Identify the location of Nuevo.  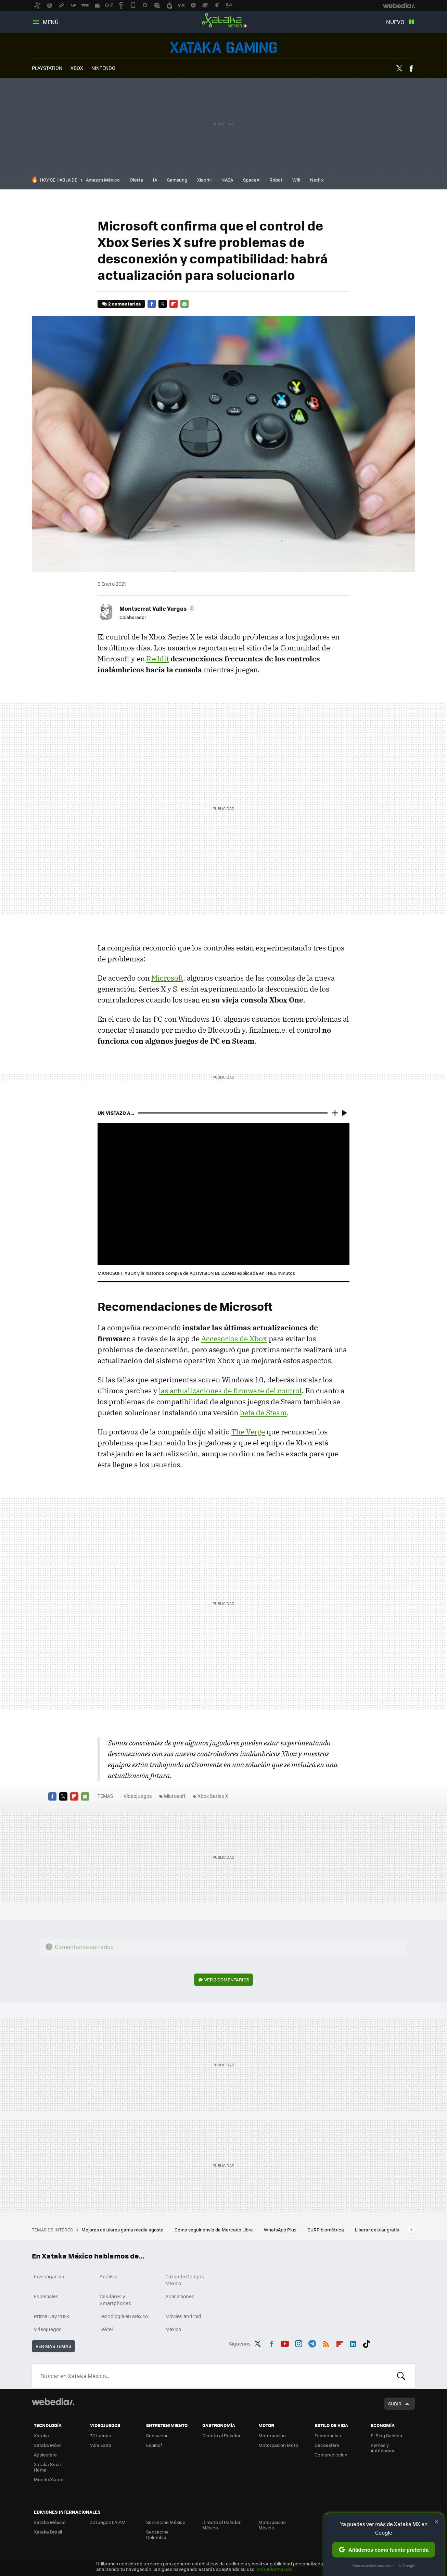
(395, 22).